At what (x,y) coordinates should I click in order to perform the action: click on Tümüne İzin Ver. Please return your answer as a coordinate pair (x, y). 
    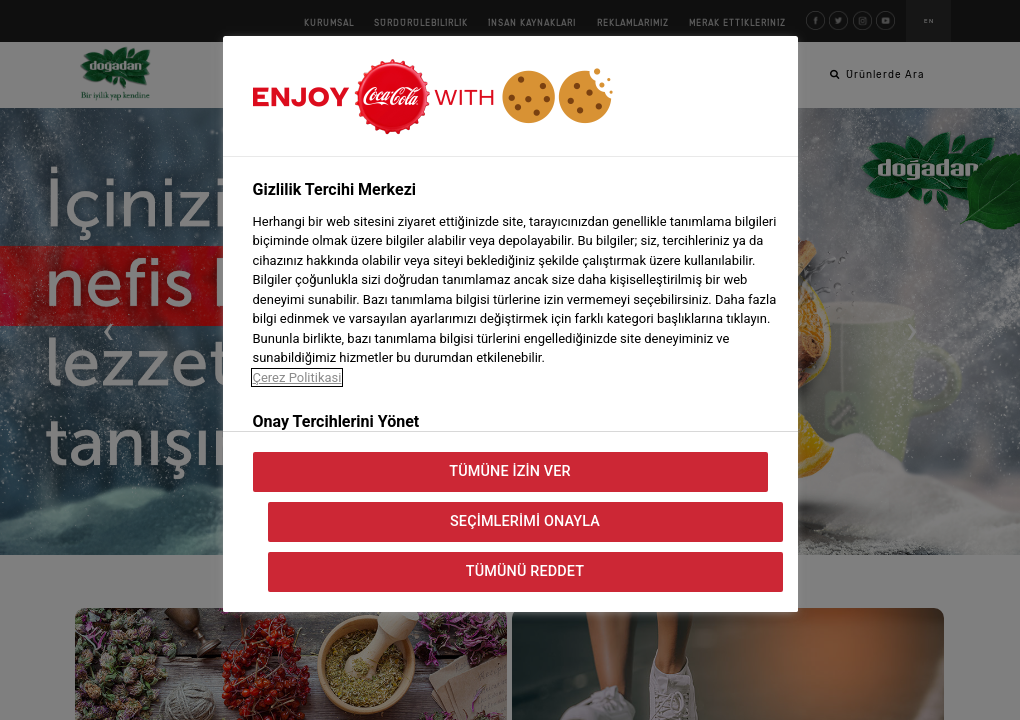
    Looking at the image, I should click on (509, 471).